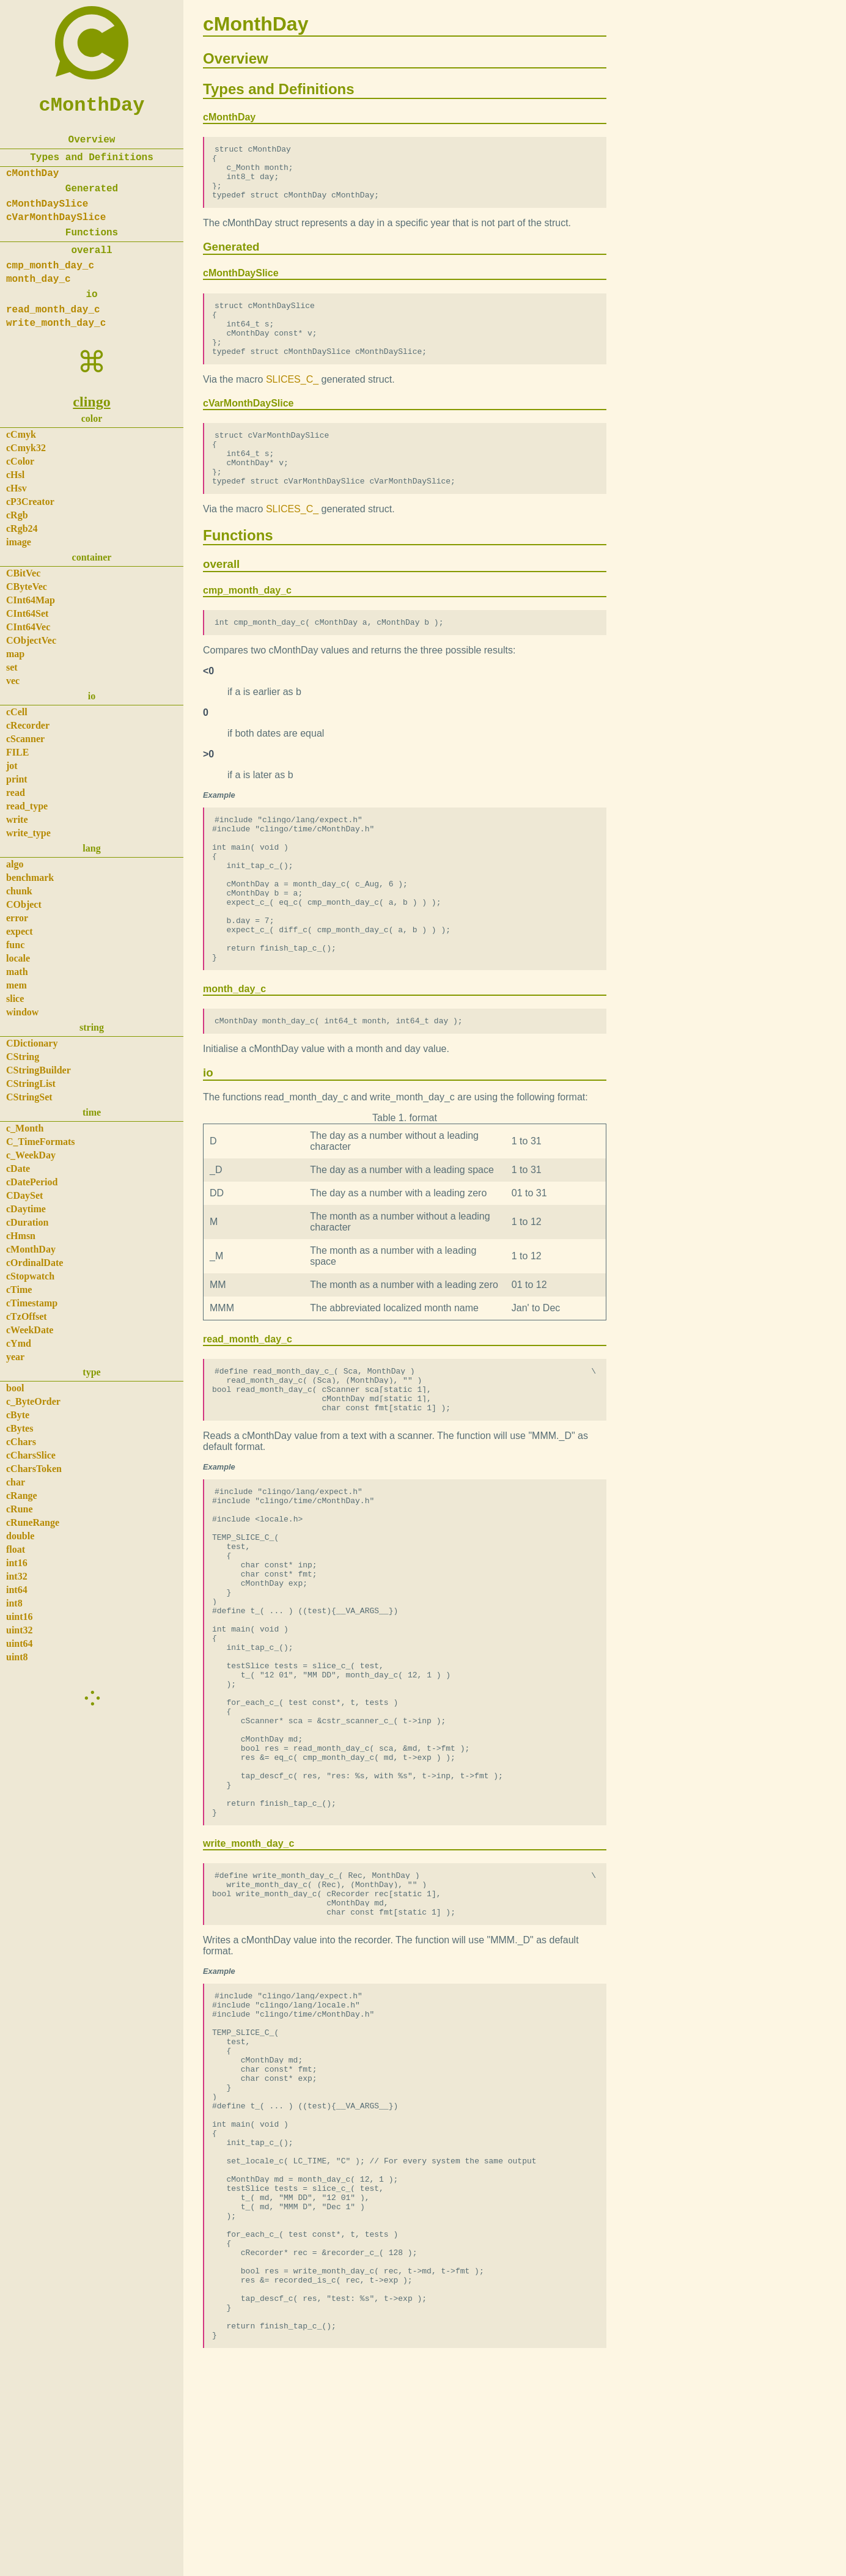 The image size is (846, 2576). Describe the element at coordinates (23, 573) in the screenshot. I see `CBitVec` at that location.